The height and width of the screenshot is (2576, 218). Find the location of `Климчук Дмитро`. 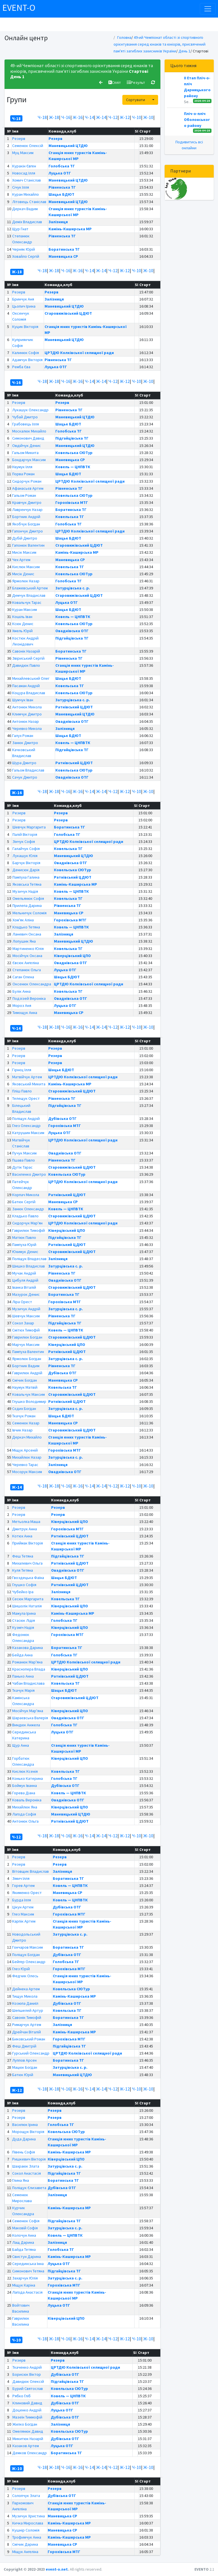

Климчук Дмитро is located at coordinates (27, 714).